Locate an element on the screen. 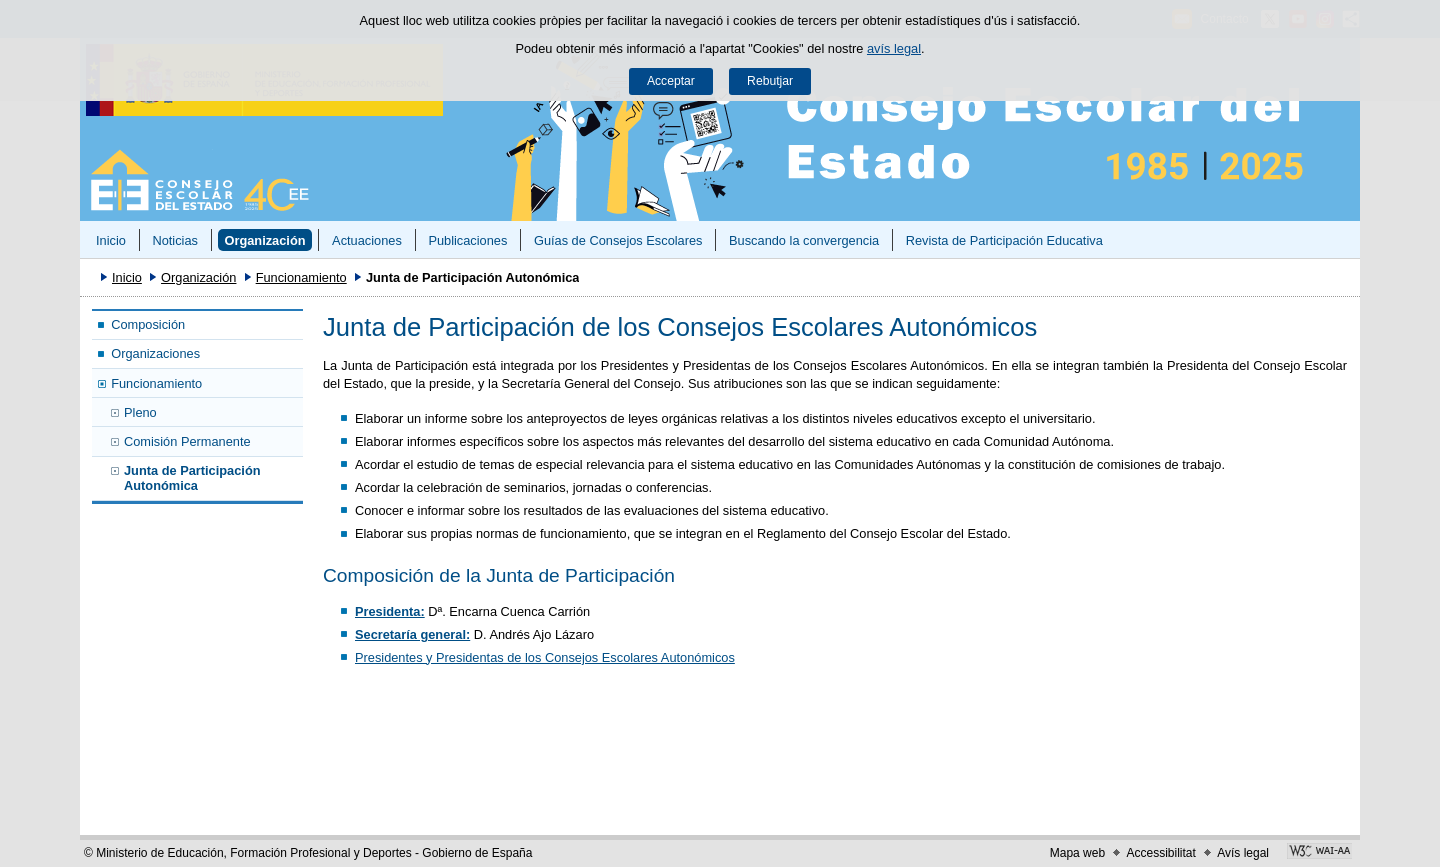 The width and height of the screenshot is (1440, 867). Organizaciones is located at coordinates (155, 353).